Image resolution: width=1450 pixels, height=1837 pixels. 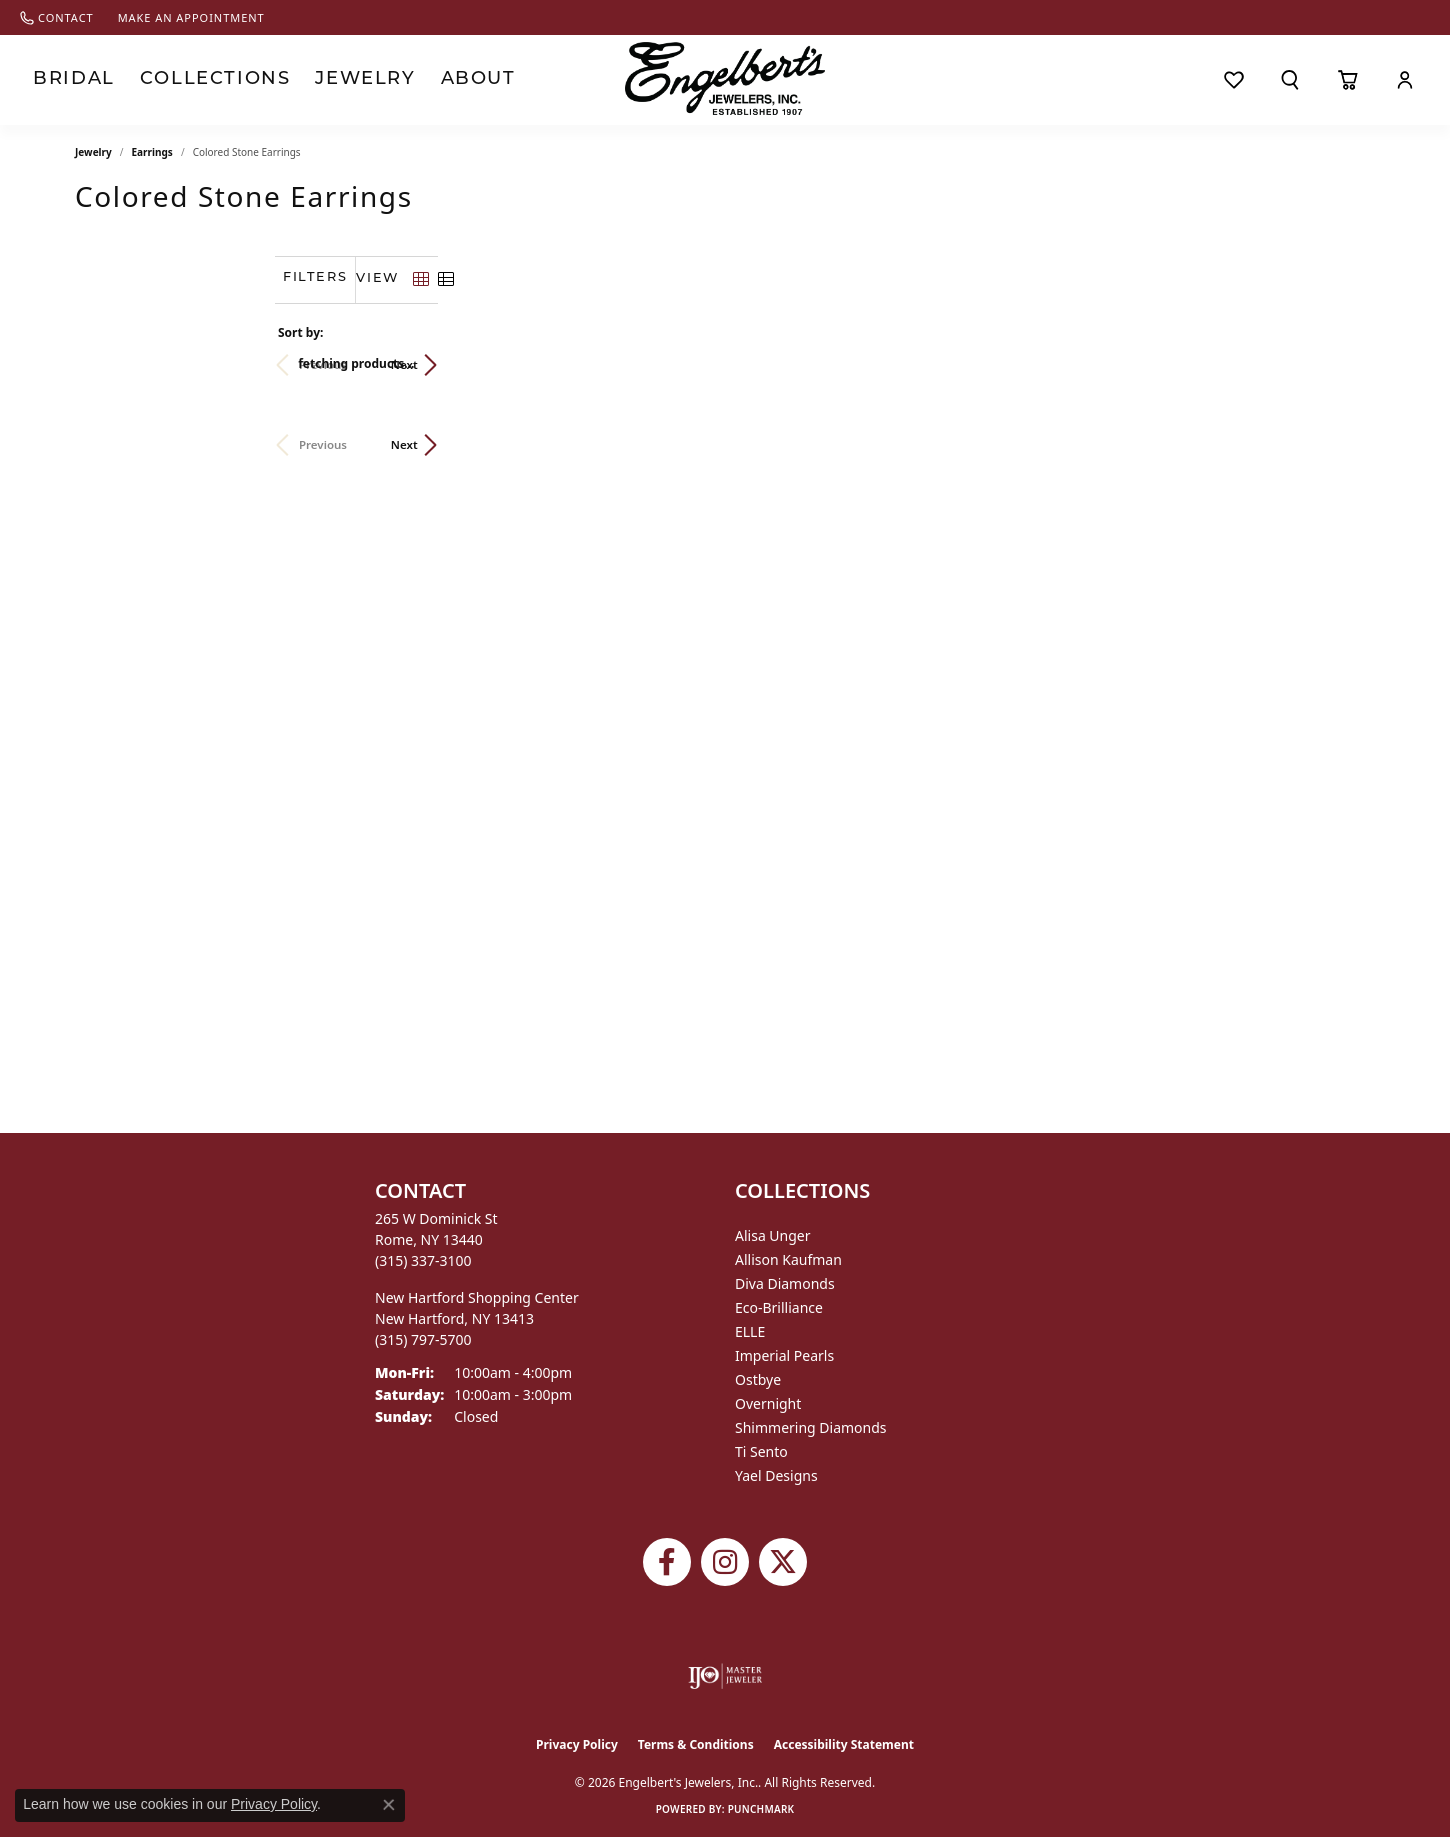 I want to click on [link], so click(x=57, y=17).